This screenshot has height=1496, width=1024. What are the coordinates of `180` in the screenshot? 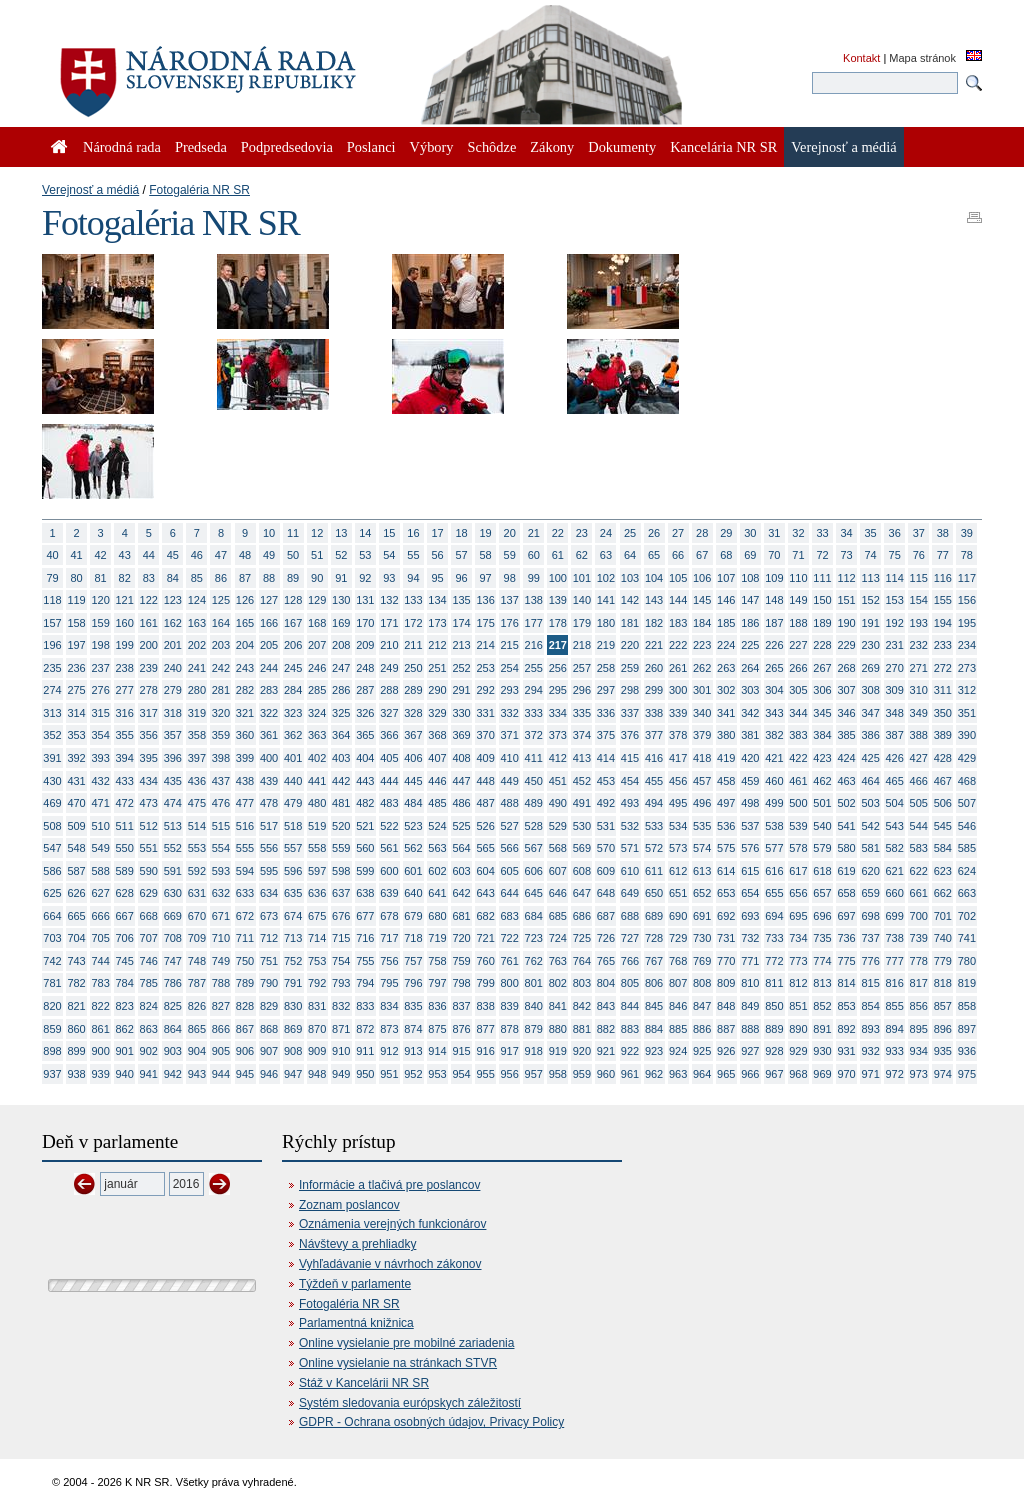 It's located at (606, 623).